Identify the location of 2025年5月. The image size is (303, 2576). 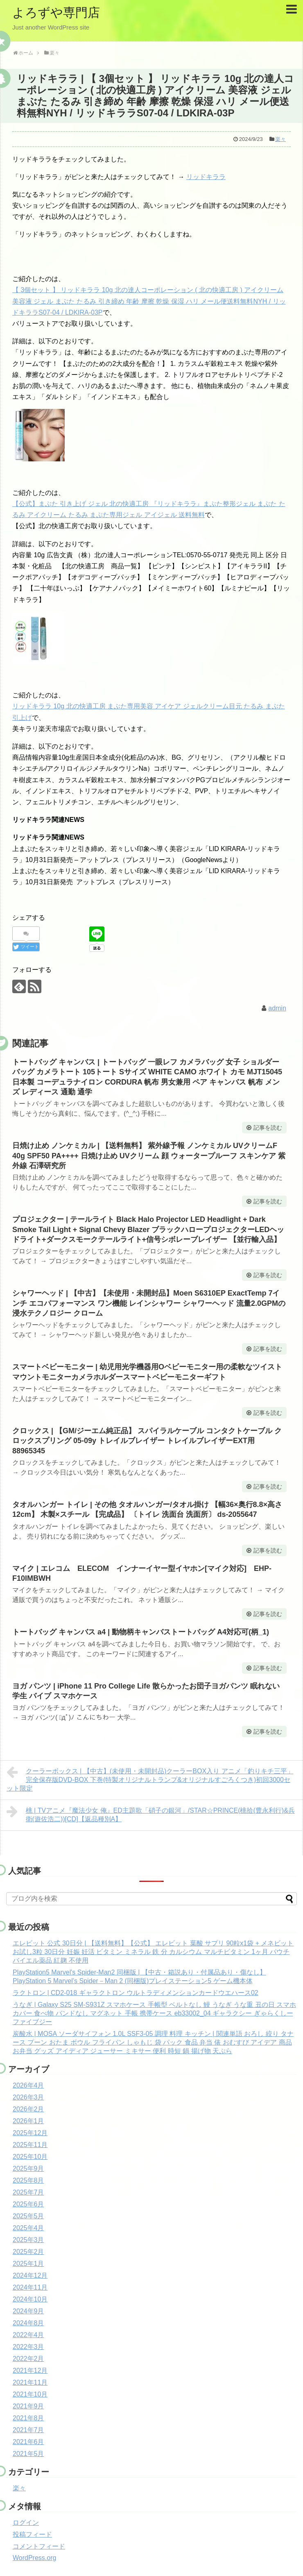
(28, 2216).